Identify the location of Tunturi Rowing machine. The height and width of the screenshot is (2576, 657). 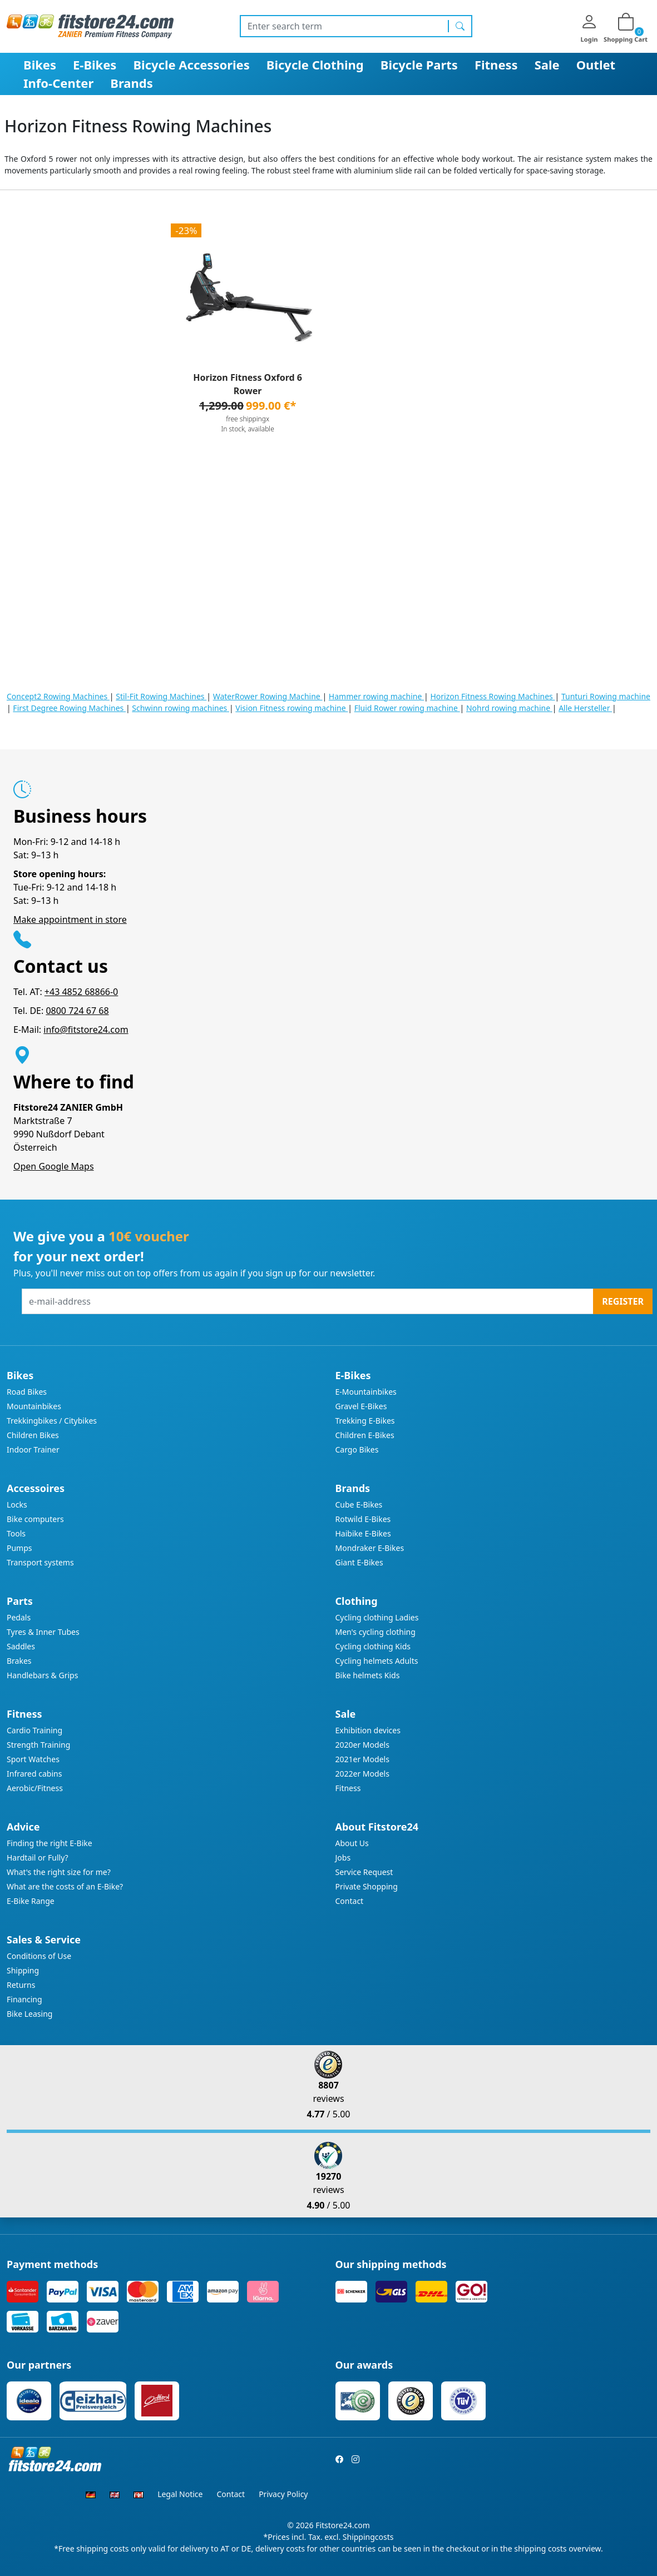
(605, 696).